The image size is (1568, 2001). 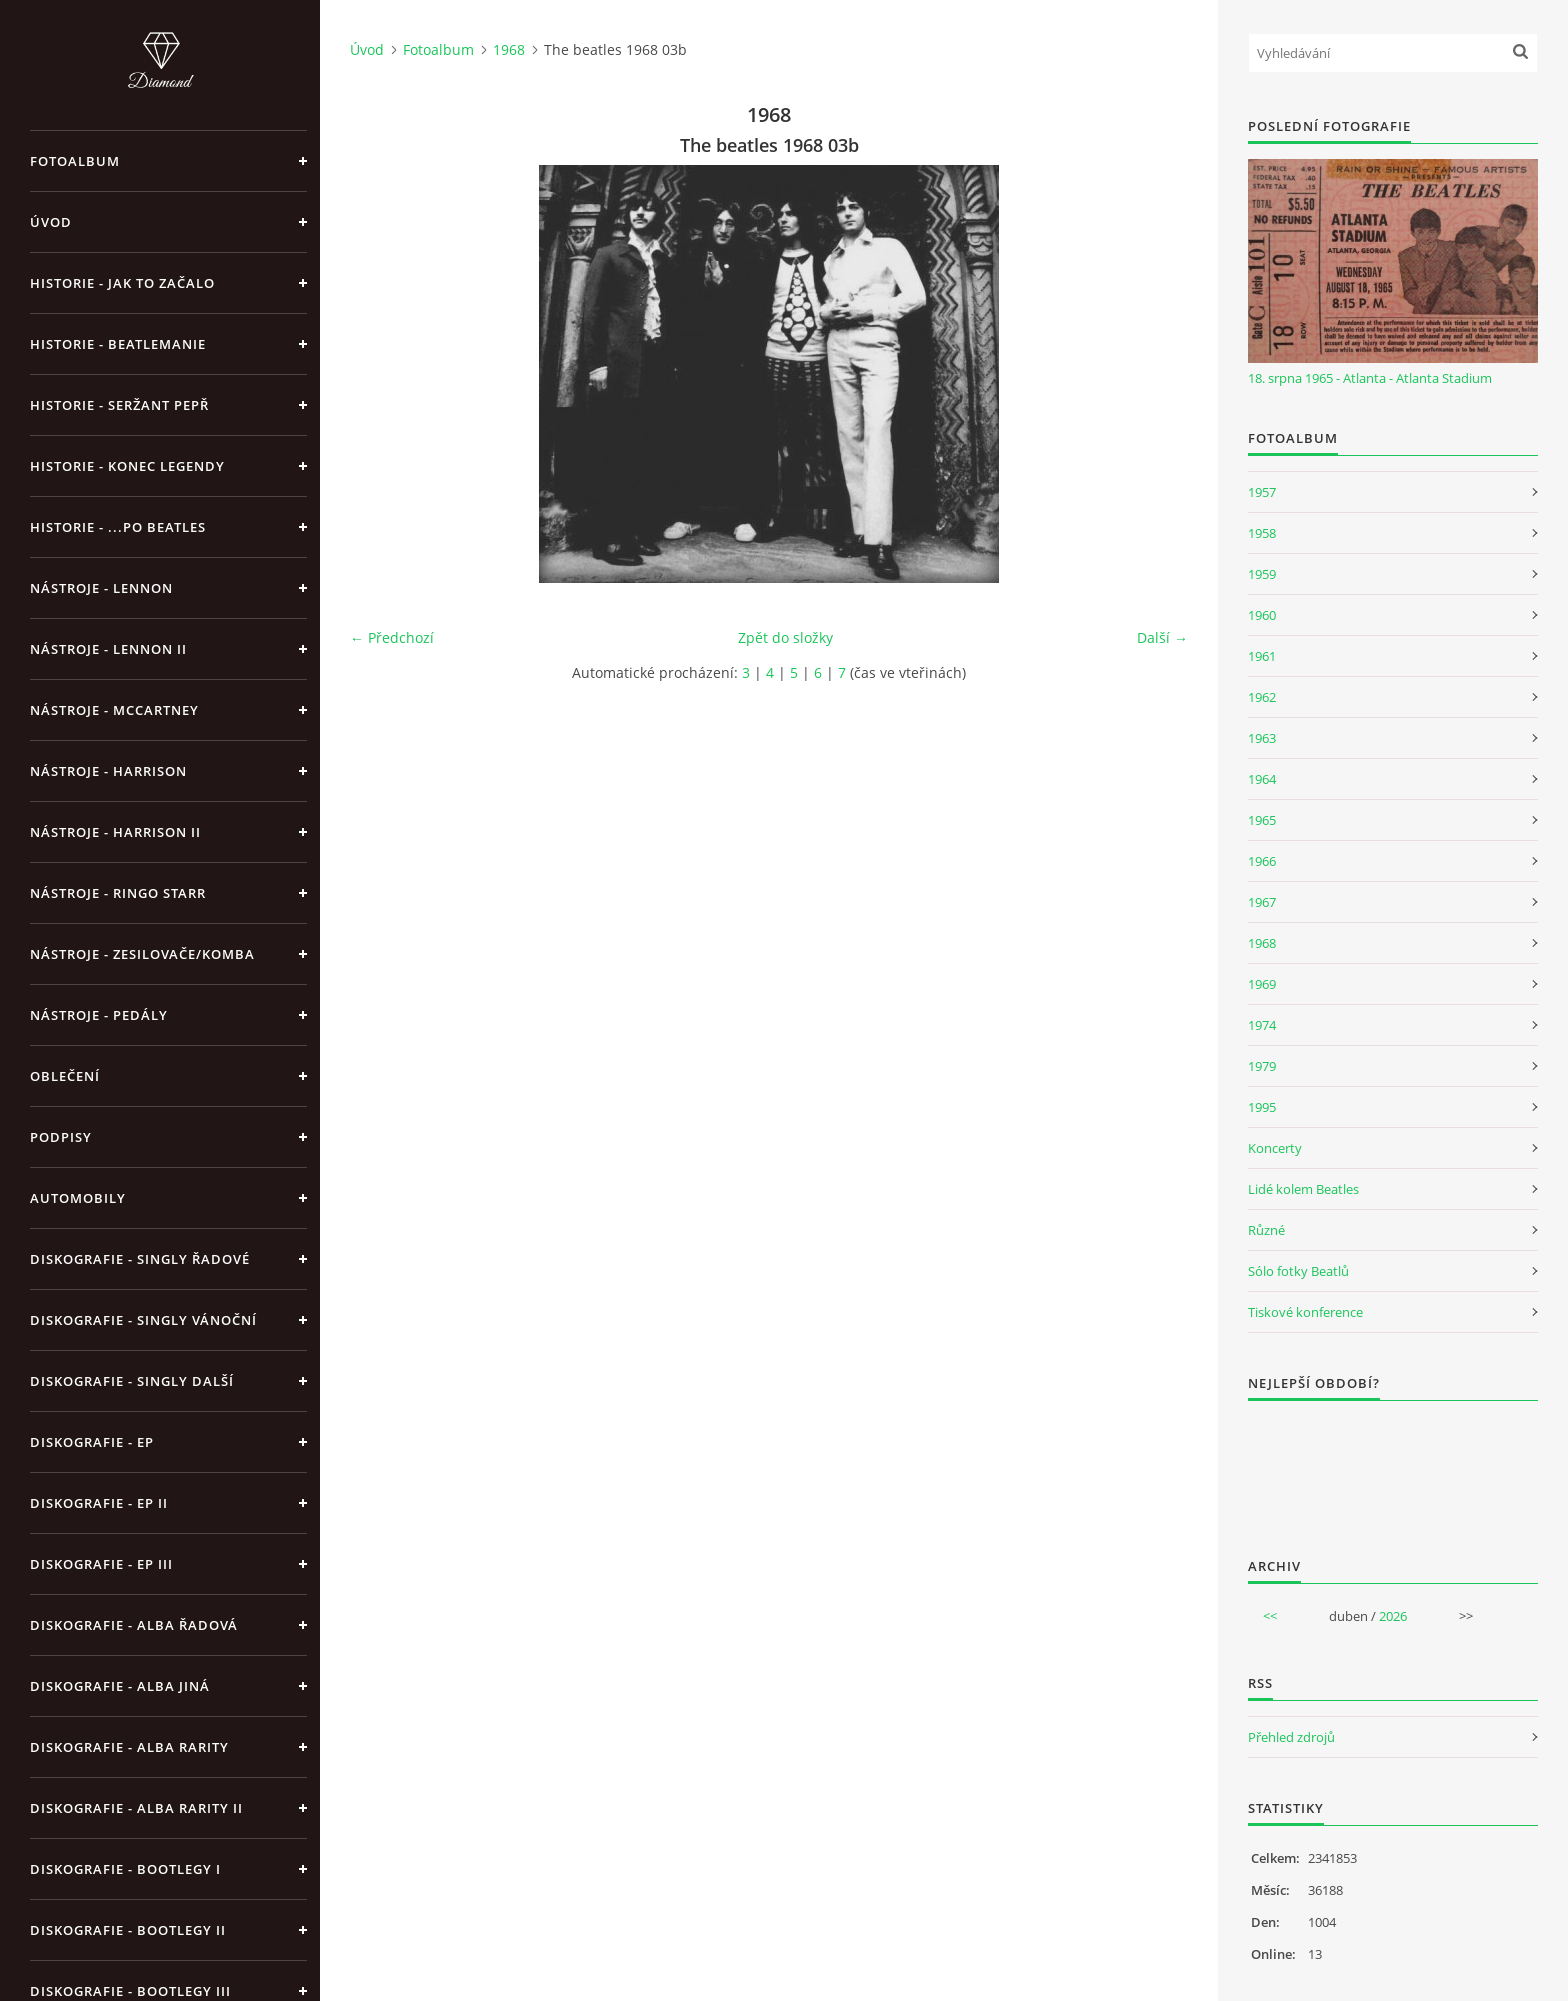 What do you see at coordinates (92, 1442) in the screenshot?
I see `Diskografie - EP` at bounding box center [92, 1442].